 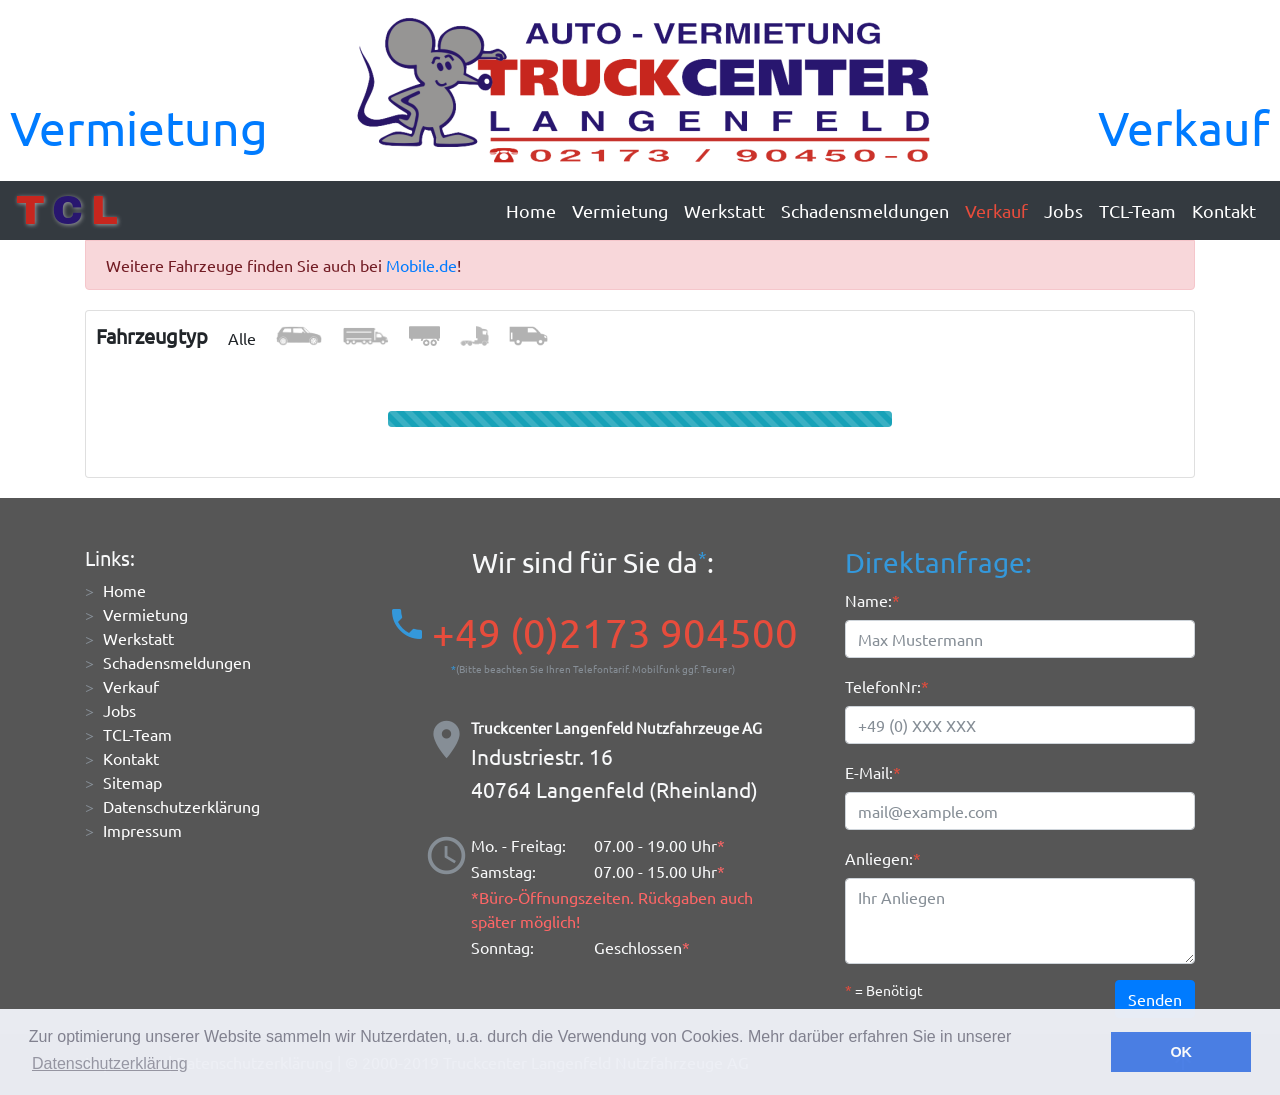 I want to click on Datenschutzerklärung [button], so click(x=110, y=1063).